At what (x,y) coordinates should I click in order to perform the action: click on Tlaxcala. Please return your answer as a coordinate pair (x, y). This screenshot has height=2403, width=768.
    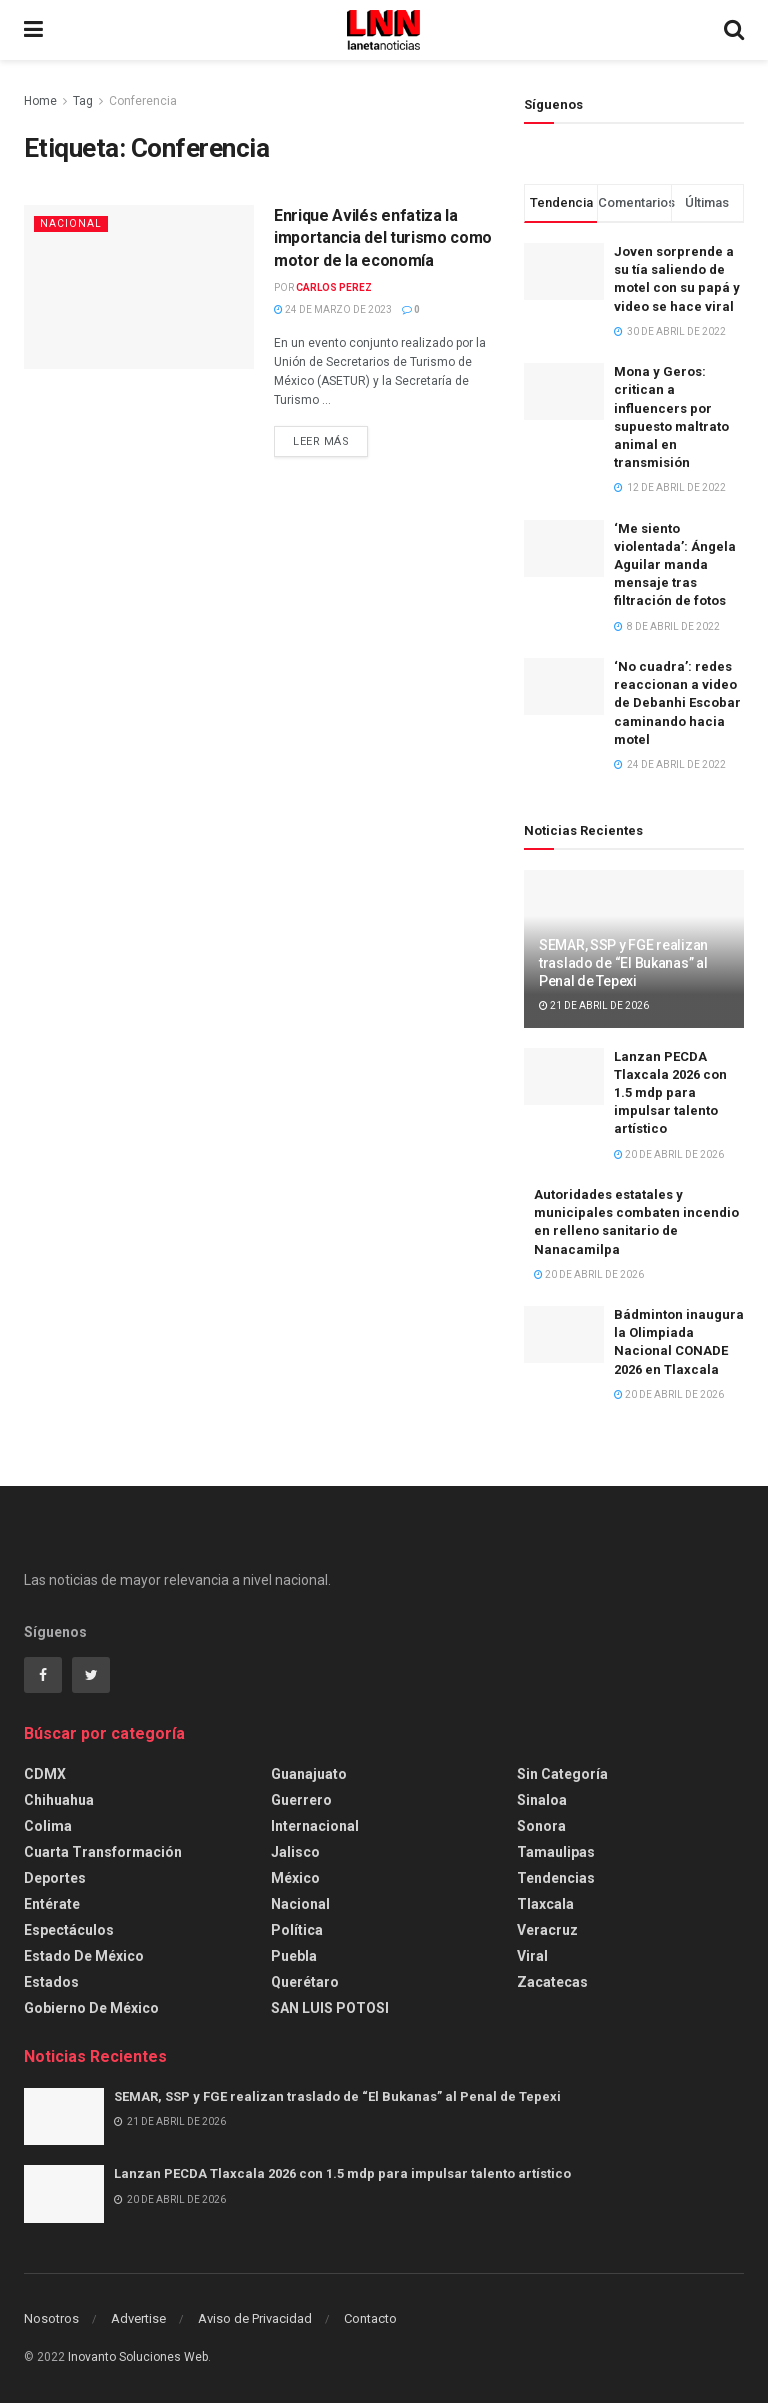
    Looking at the image, I should click on (545, 1904).